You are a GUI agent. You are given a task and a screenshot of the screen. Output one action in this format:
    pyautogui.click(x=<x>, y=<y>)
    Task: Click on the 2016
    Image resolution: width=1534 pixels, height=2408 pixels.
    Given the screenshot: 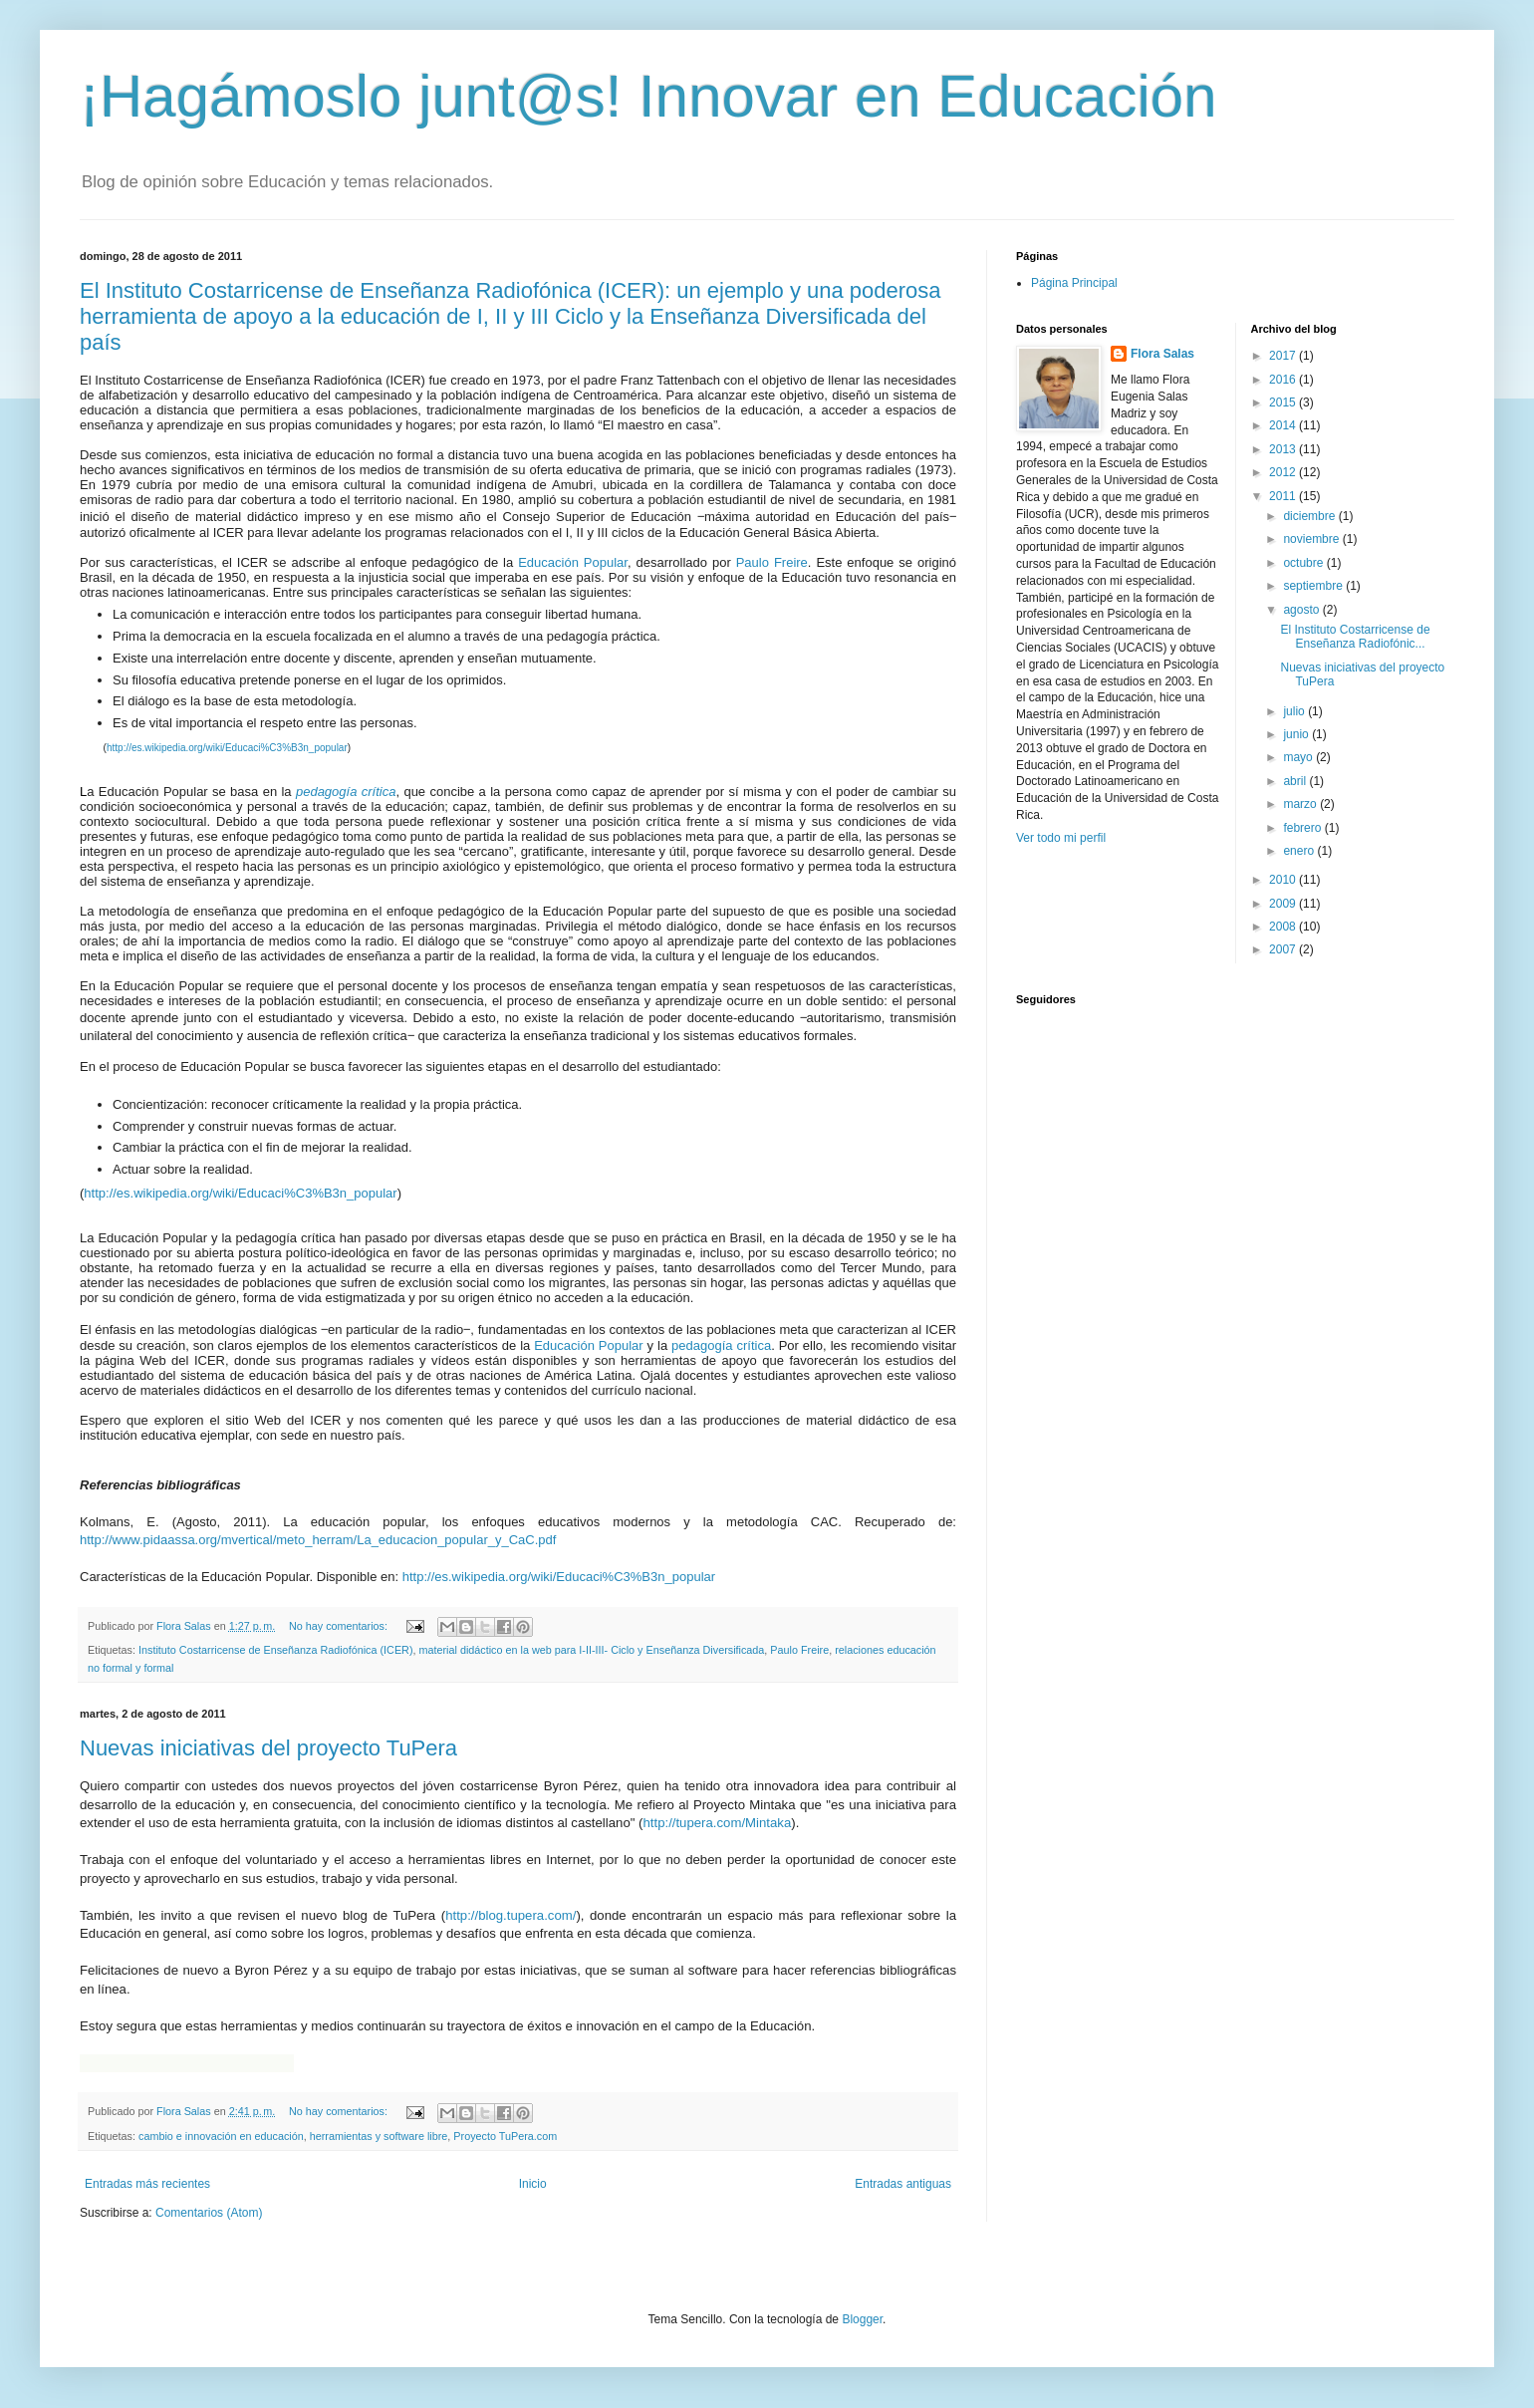 What is the action you would take?
    pyautogui.click(x=1284, y=380)
    